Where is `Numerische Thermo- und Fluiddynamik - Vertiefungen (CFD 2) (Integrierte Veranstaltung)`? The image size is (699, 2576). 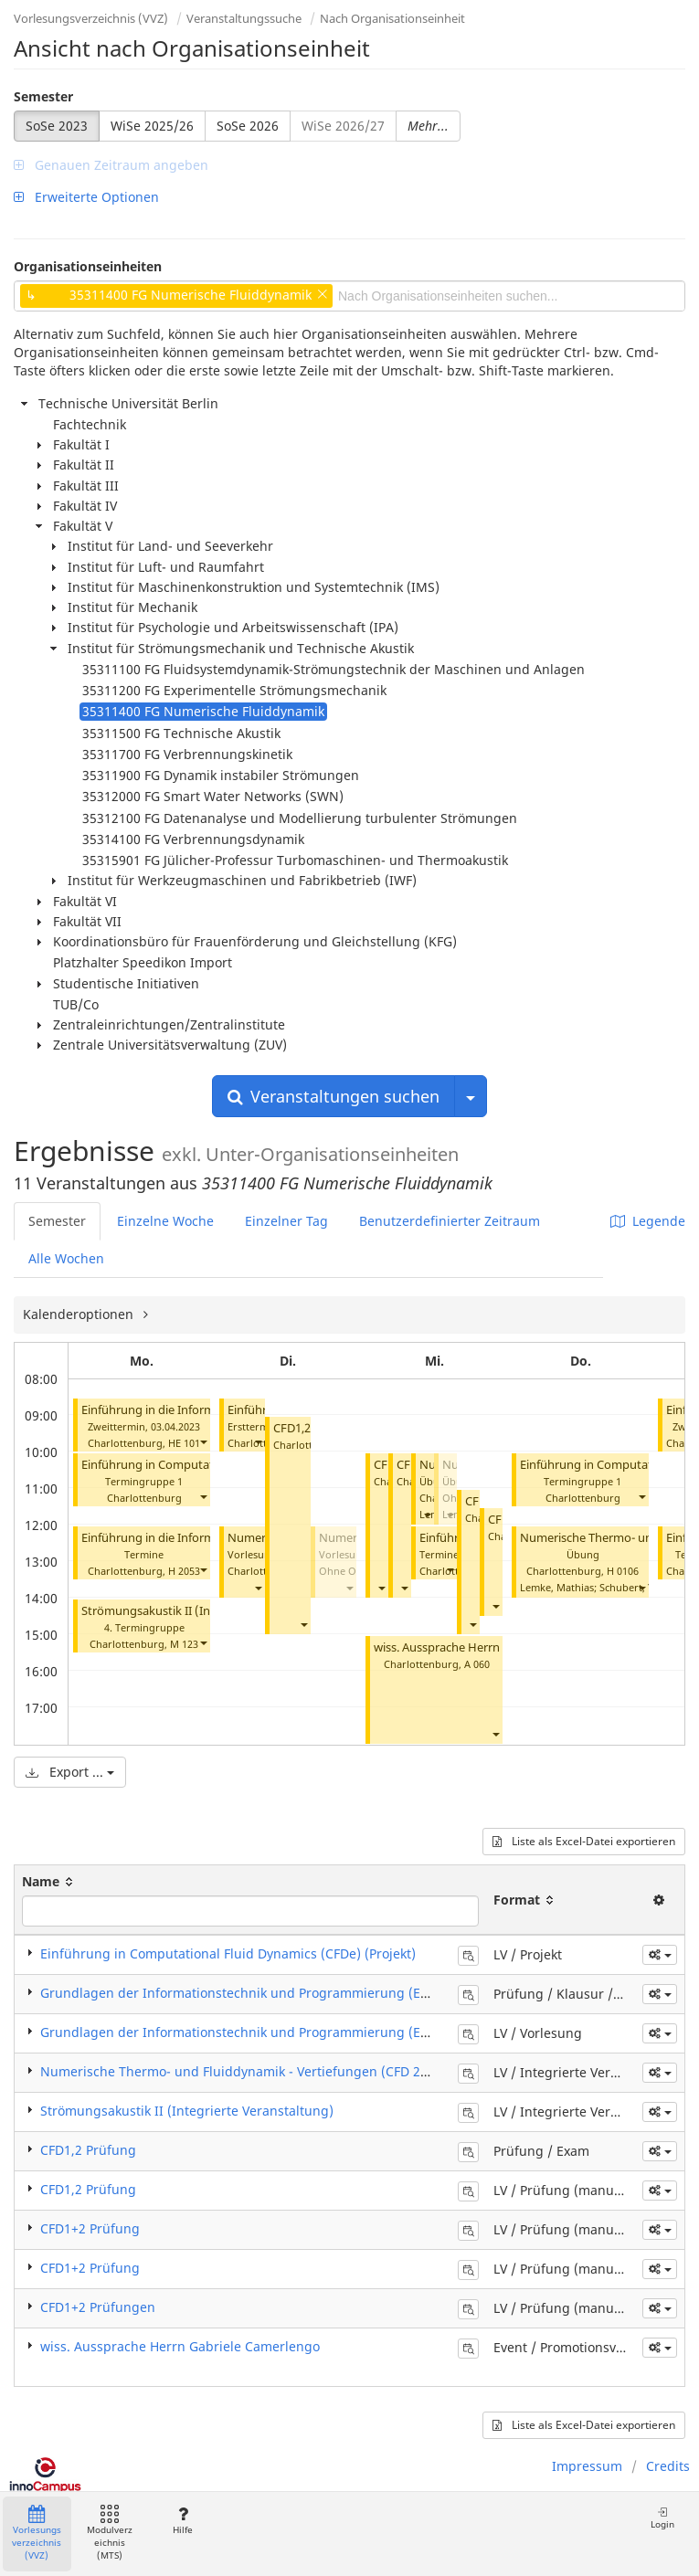
Numerische Thermo- und Fluiddynamik - Vertiefungen (CFD 2) (Integrierte Veranstaltung) is located at coordinates (317, 2071).